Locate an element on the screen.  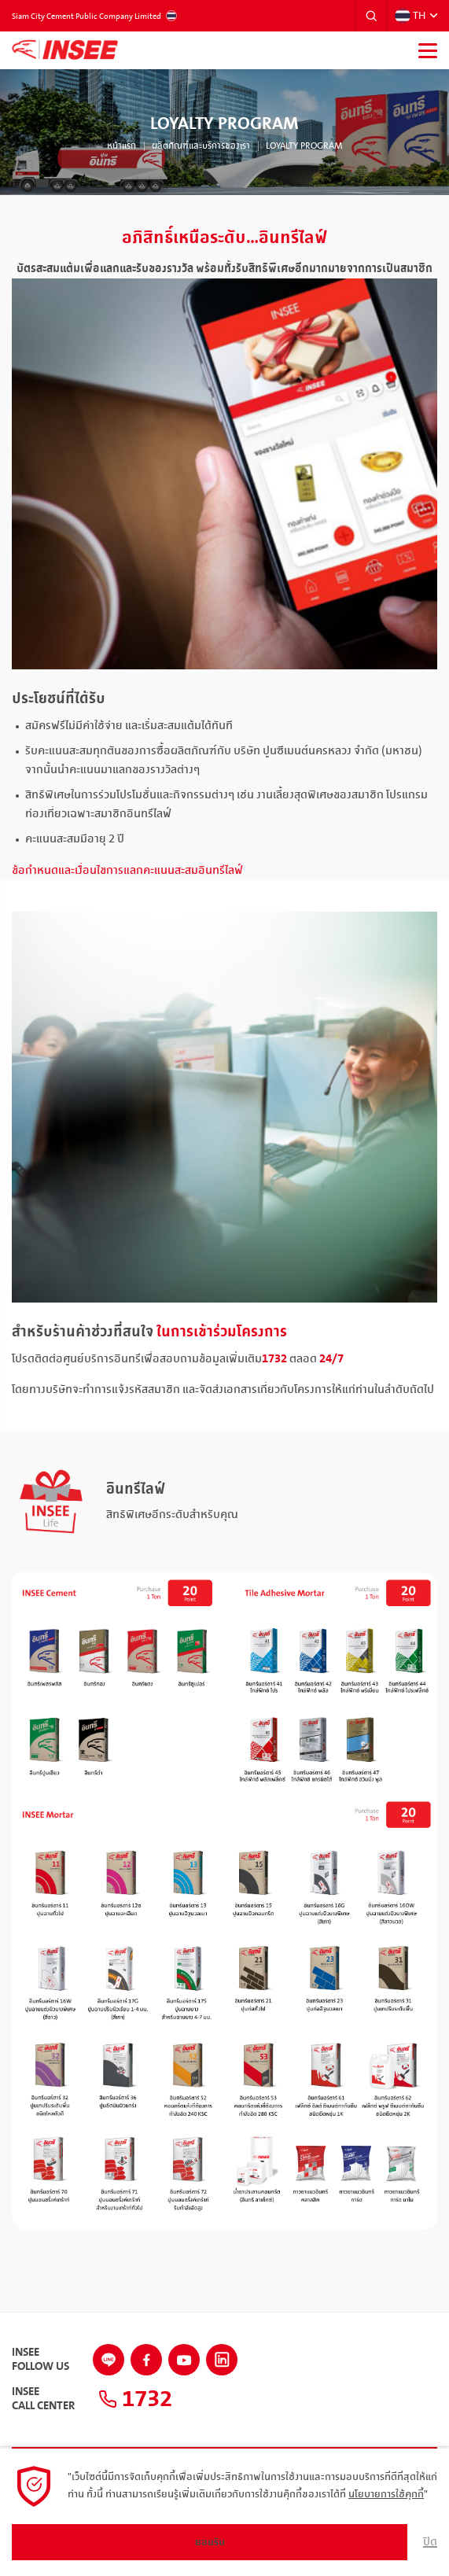
ผลิตภัณฑ์และบริการของเรา is located at coordinates (201, 146).